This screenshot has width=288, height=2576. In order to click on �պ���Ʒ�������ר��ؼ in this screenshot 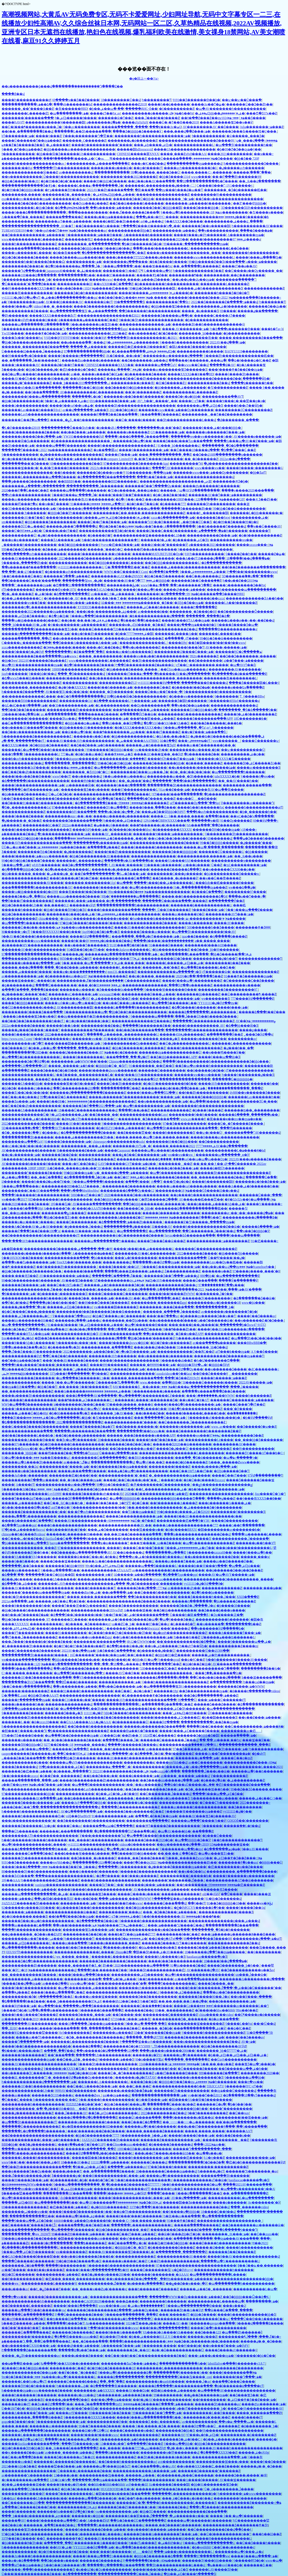, I will do `click(79, 1673)`.